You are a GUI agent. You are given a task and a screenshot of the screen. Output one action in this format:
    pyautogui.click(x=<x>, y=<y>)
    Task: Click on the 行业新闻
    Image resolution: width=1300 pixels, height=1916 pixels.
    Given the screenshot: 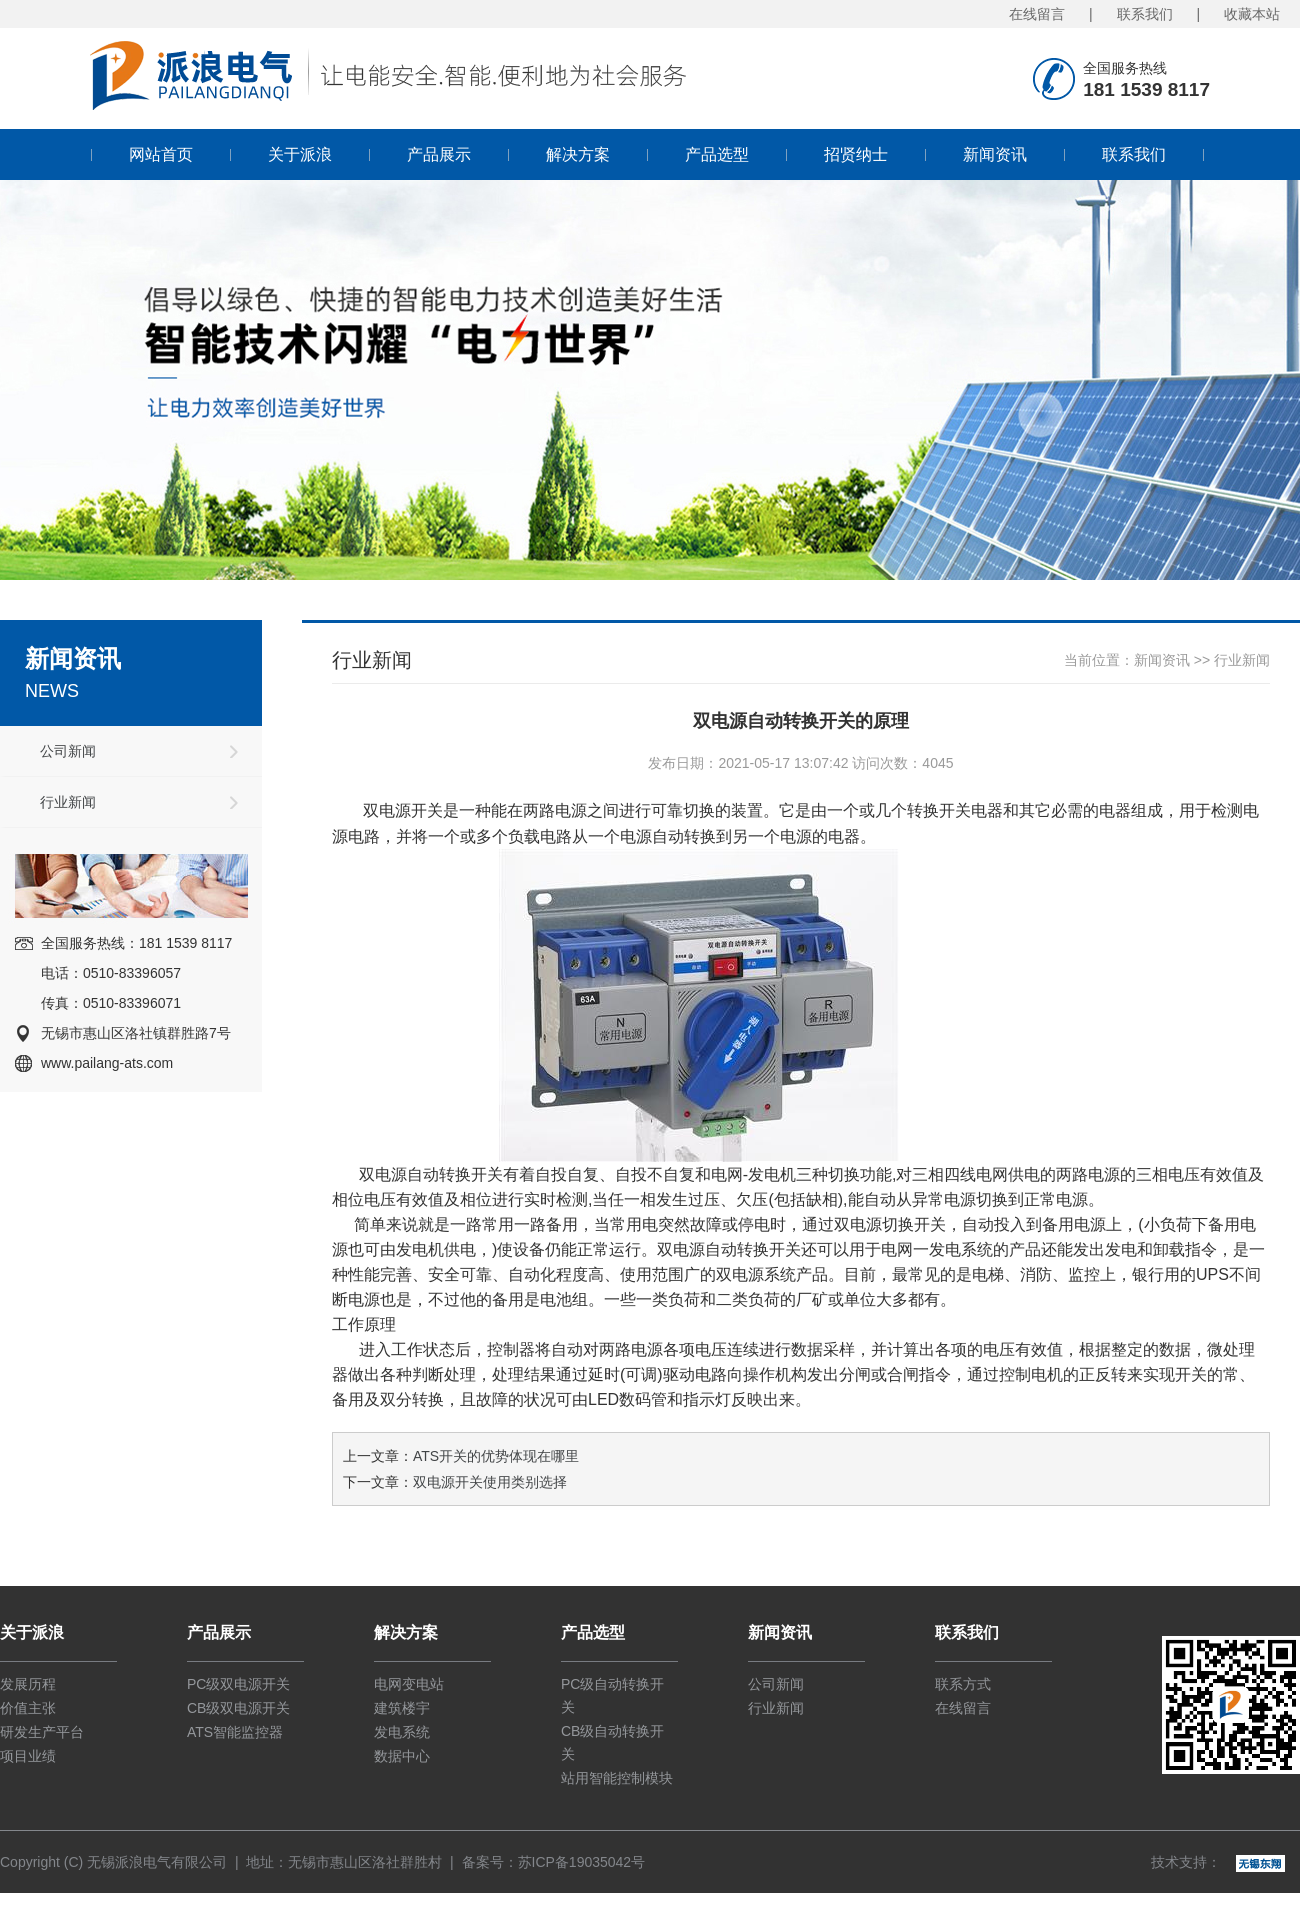 What is the action you would take?
    pyautogui.click(x=68, y=802)
    